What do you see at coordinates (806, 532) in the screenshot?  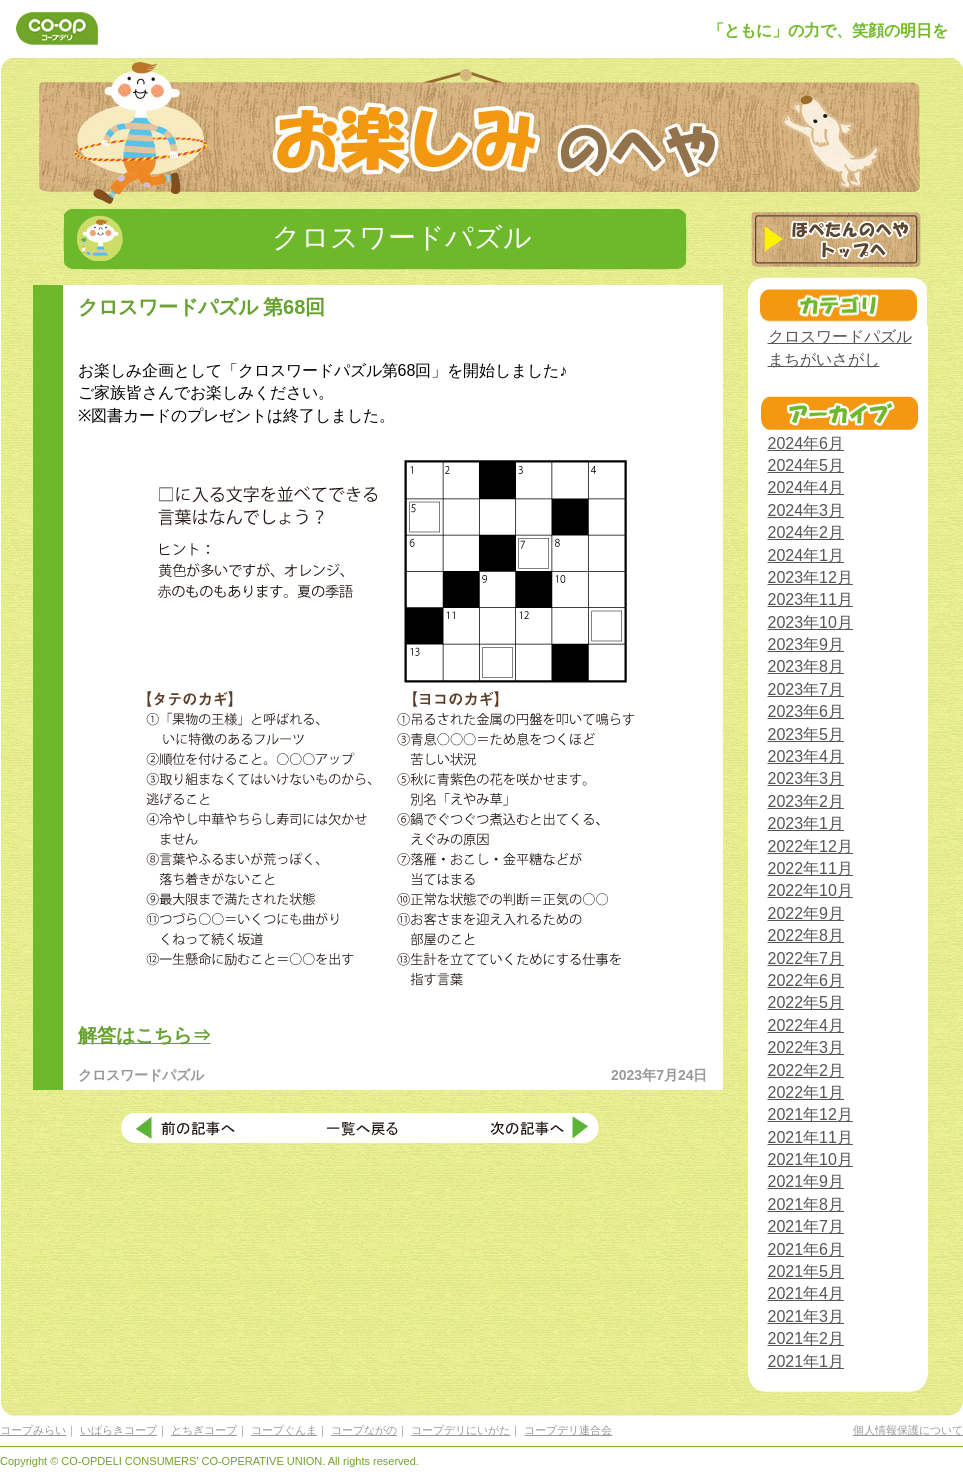 I see `2024年2月` at bounding box center [806, 532].